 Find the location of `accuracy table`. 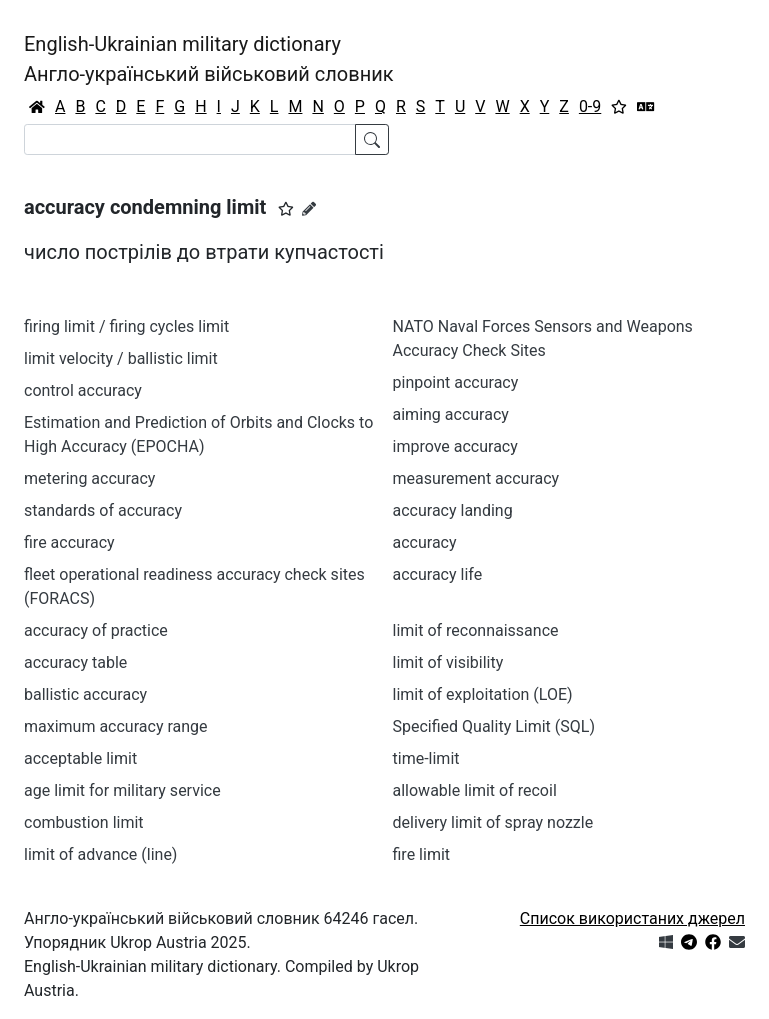

accuracy table is located at coordinates (75, 662).